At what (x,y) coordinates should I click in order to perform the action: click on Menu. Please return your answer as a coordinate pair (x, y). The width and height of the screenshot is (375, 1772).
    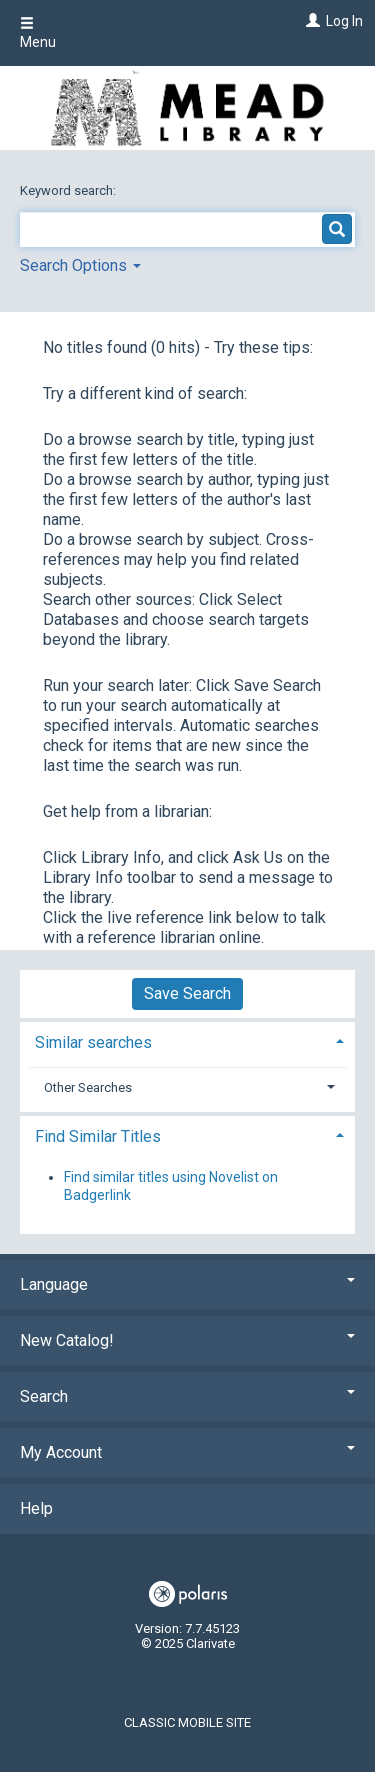
    Looking at the image, I should click on (38, 33).